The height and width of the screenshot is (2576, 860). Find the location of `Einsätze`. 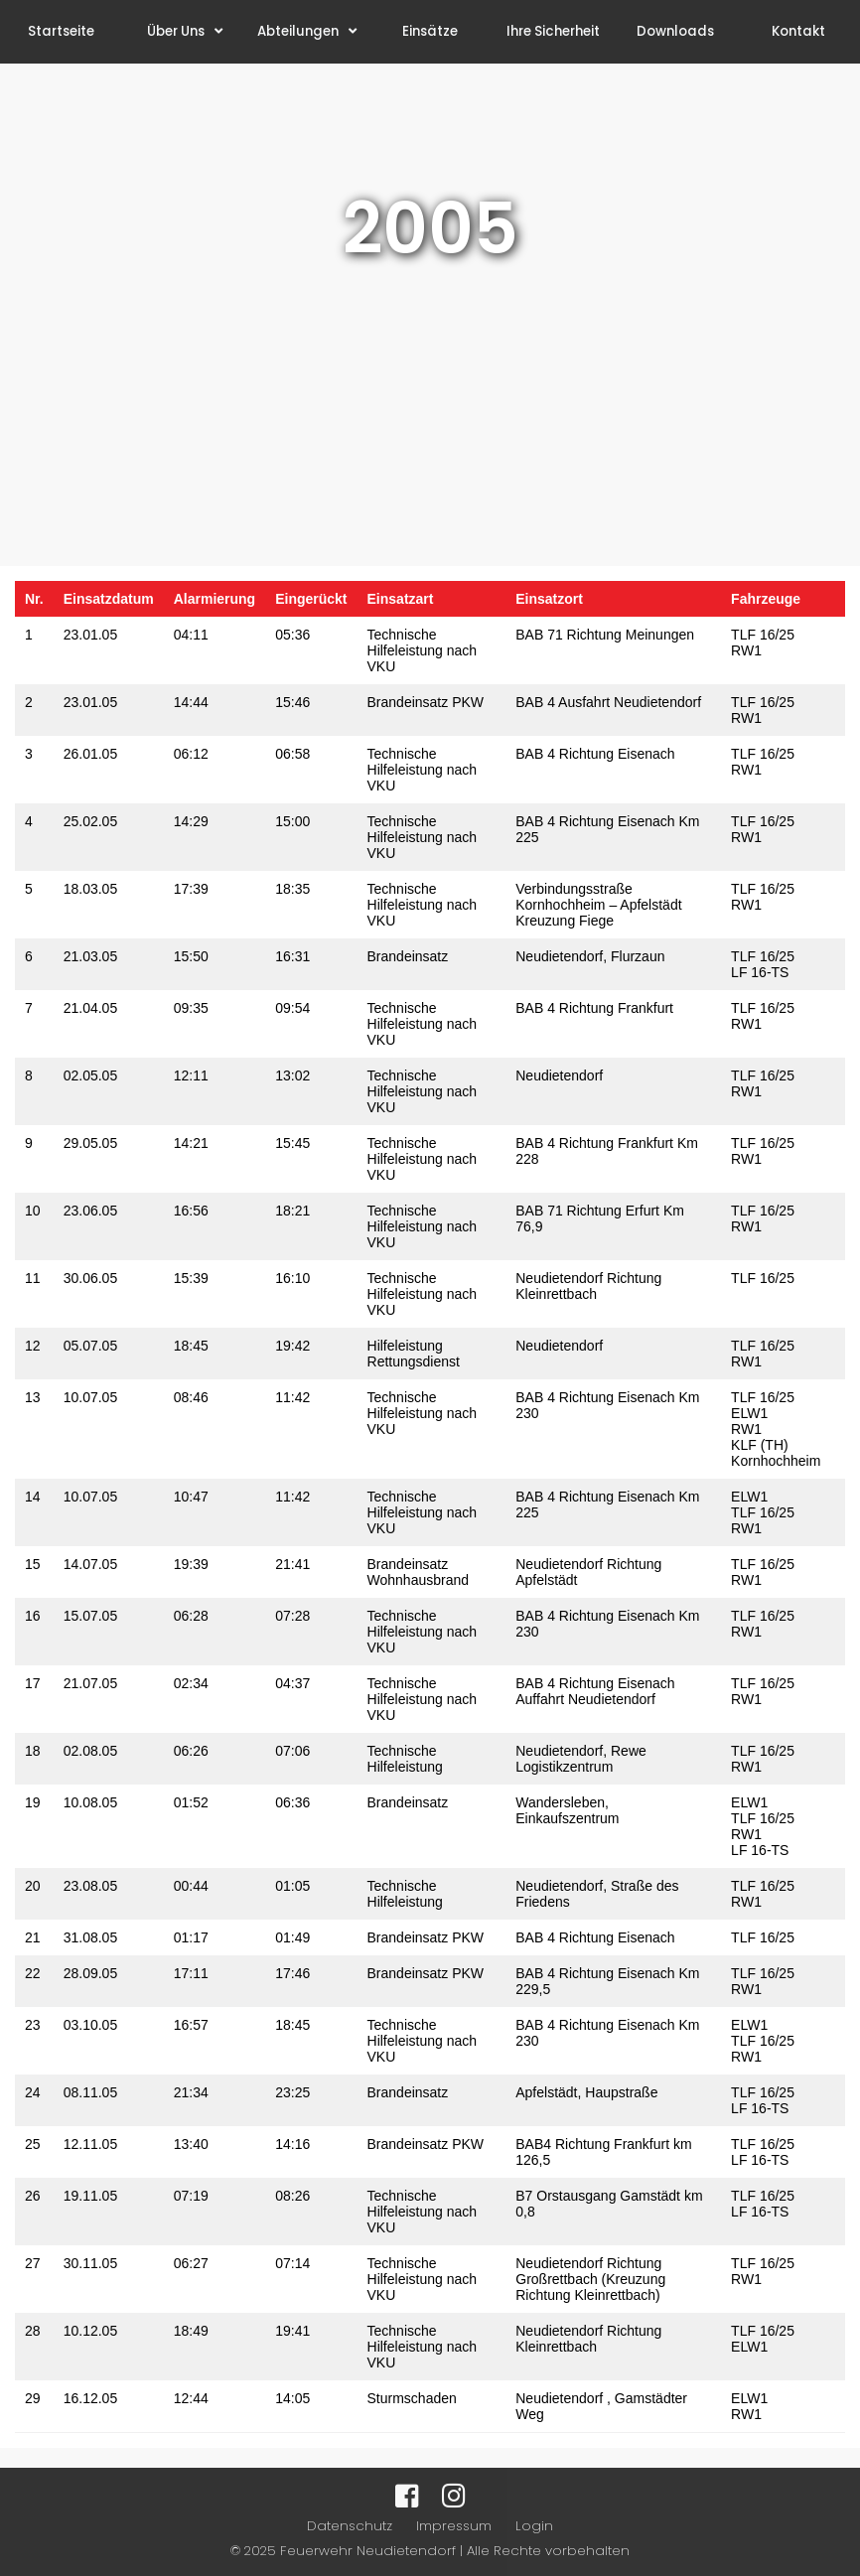

Einsätze is located at coordinates (430, 31).